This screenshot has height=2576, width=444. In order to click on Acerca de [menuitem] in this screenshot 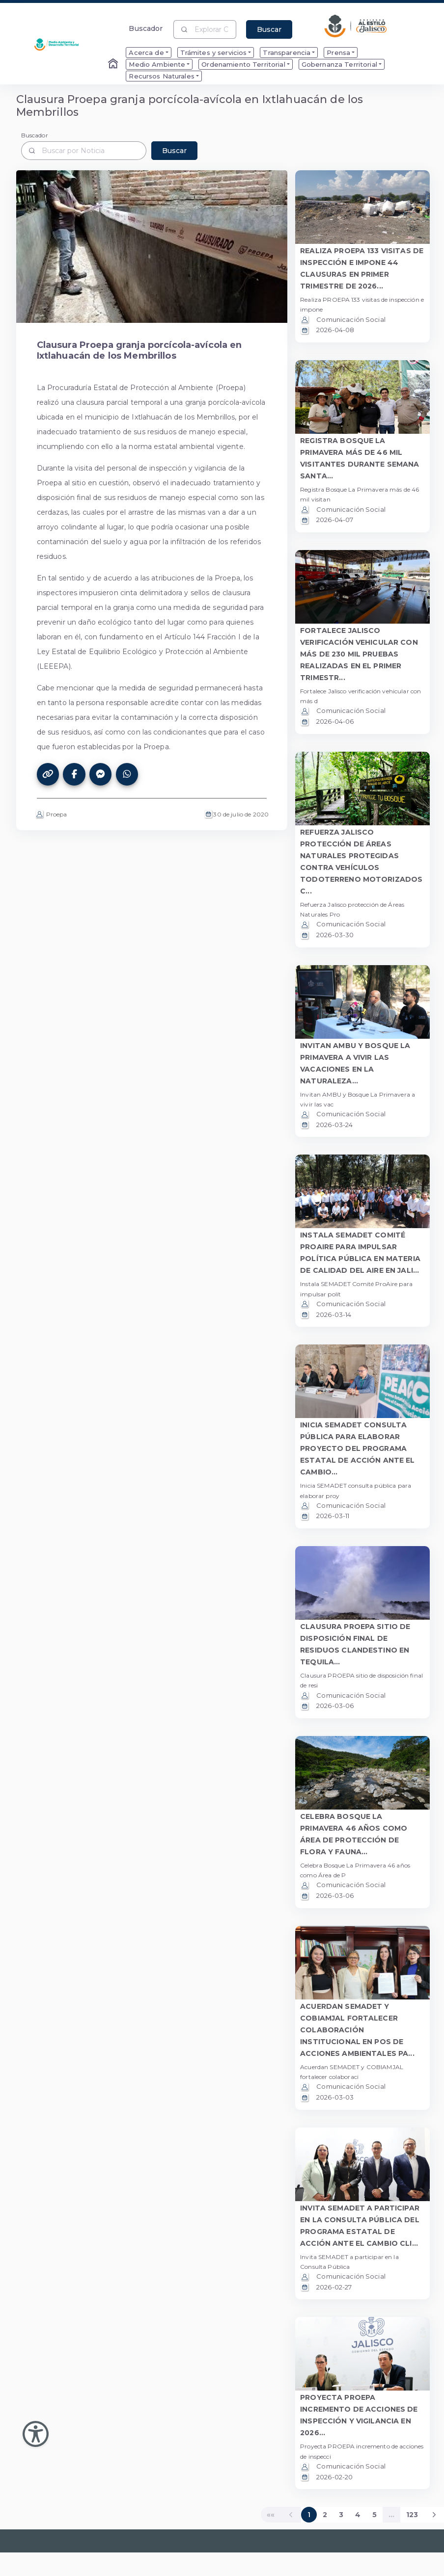, I will do `click(146, 52)`.